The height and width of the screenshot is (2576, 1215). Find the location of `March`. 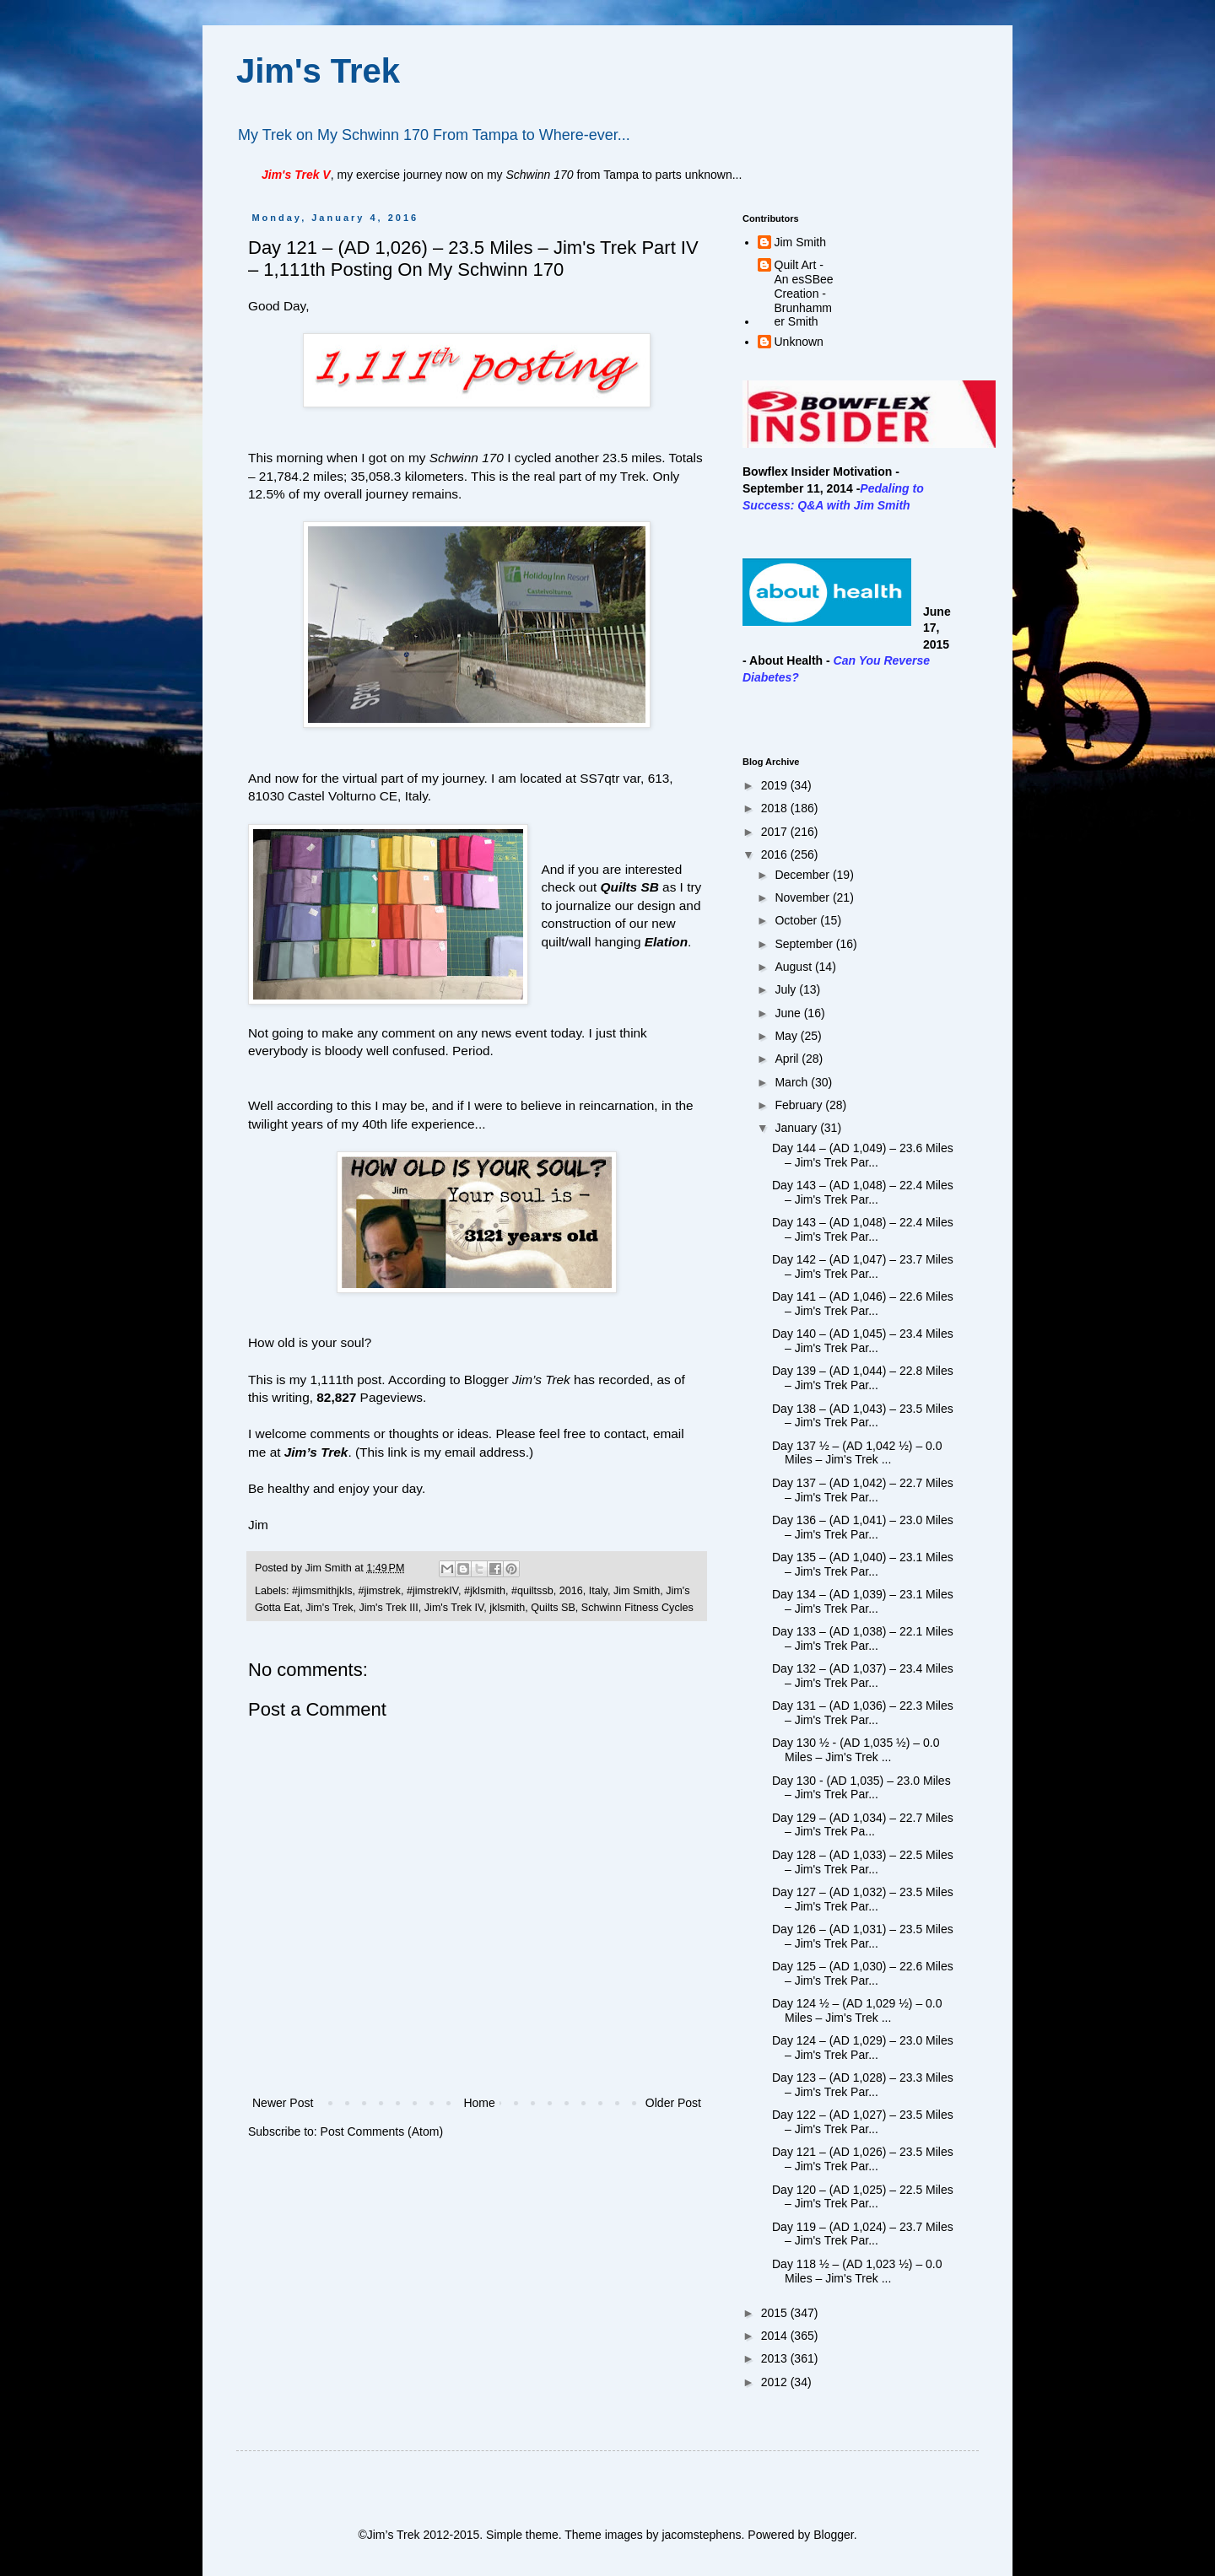

March is located at coordinates (793, 1082).